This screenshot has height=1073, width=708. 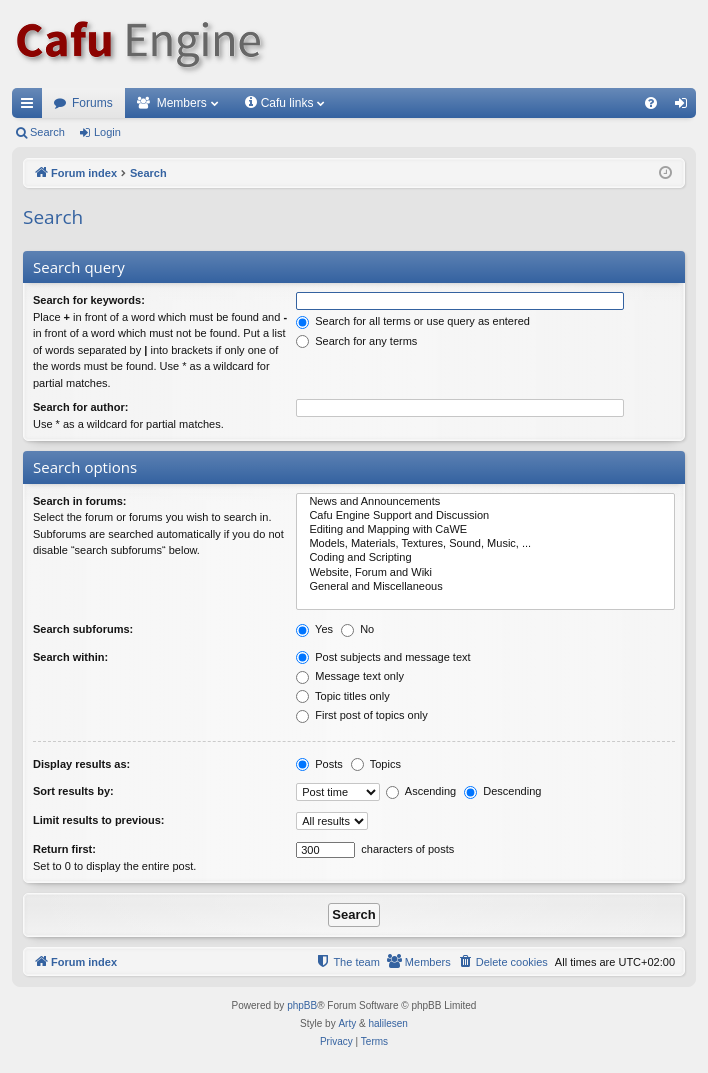 What do you see at coordinates (485, 558) in the screenshot?
I see `Coding and Scripting` at bounding box center [485, 558].